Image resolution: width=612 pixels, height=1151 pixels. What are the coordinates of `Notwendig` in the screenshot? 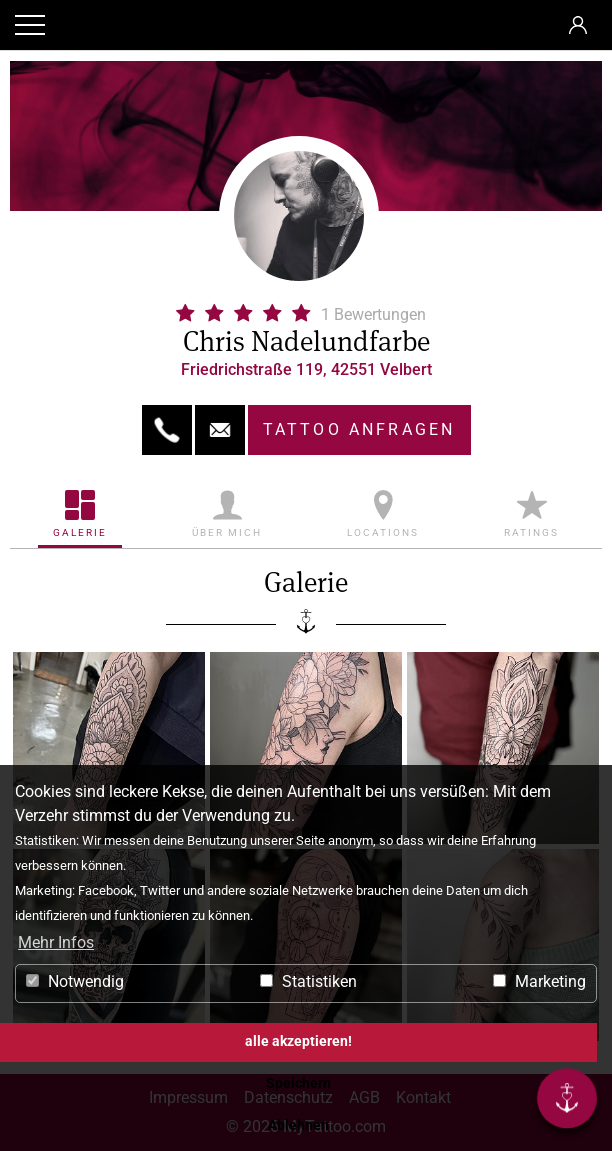 It's located at (75, 981).